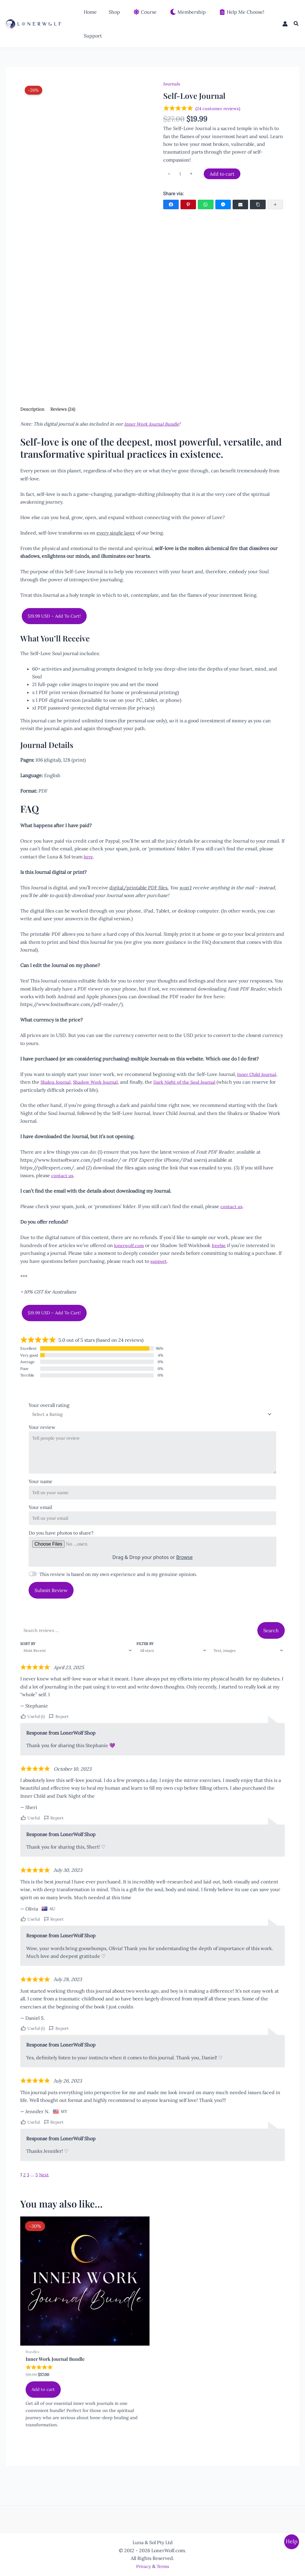  I want to click on Filter by, so click(143, 1655).